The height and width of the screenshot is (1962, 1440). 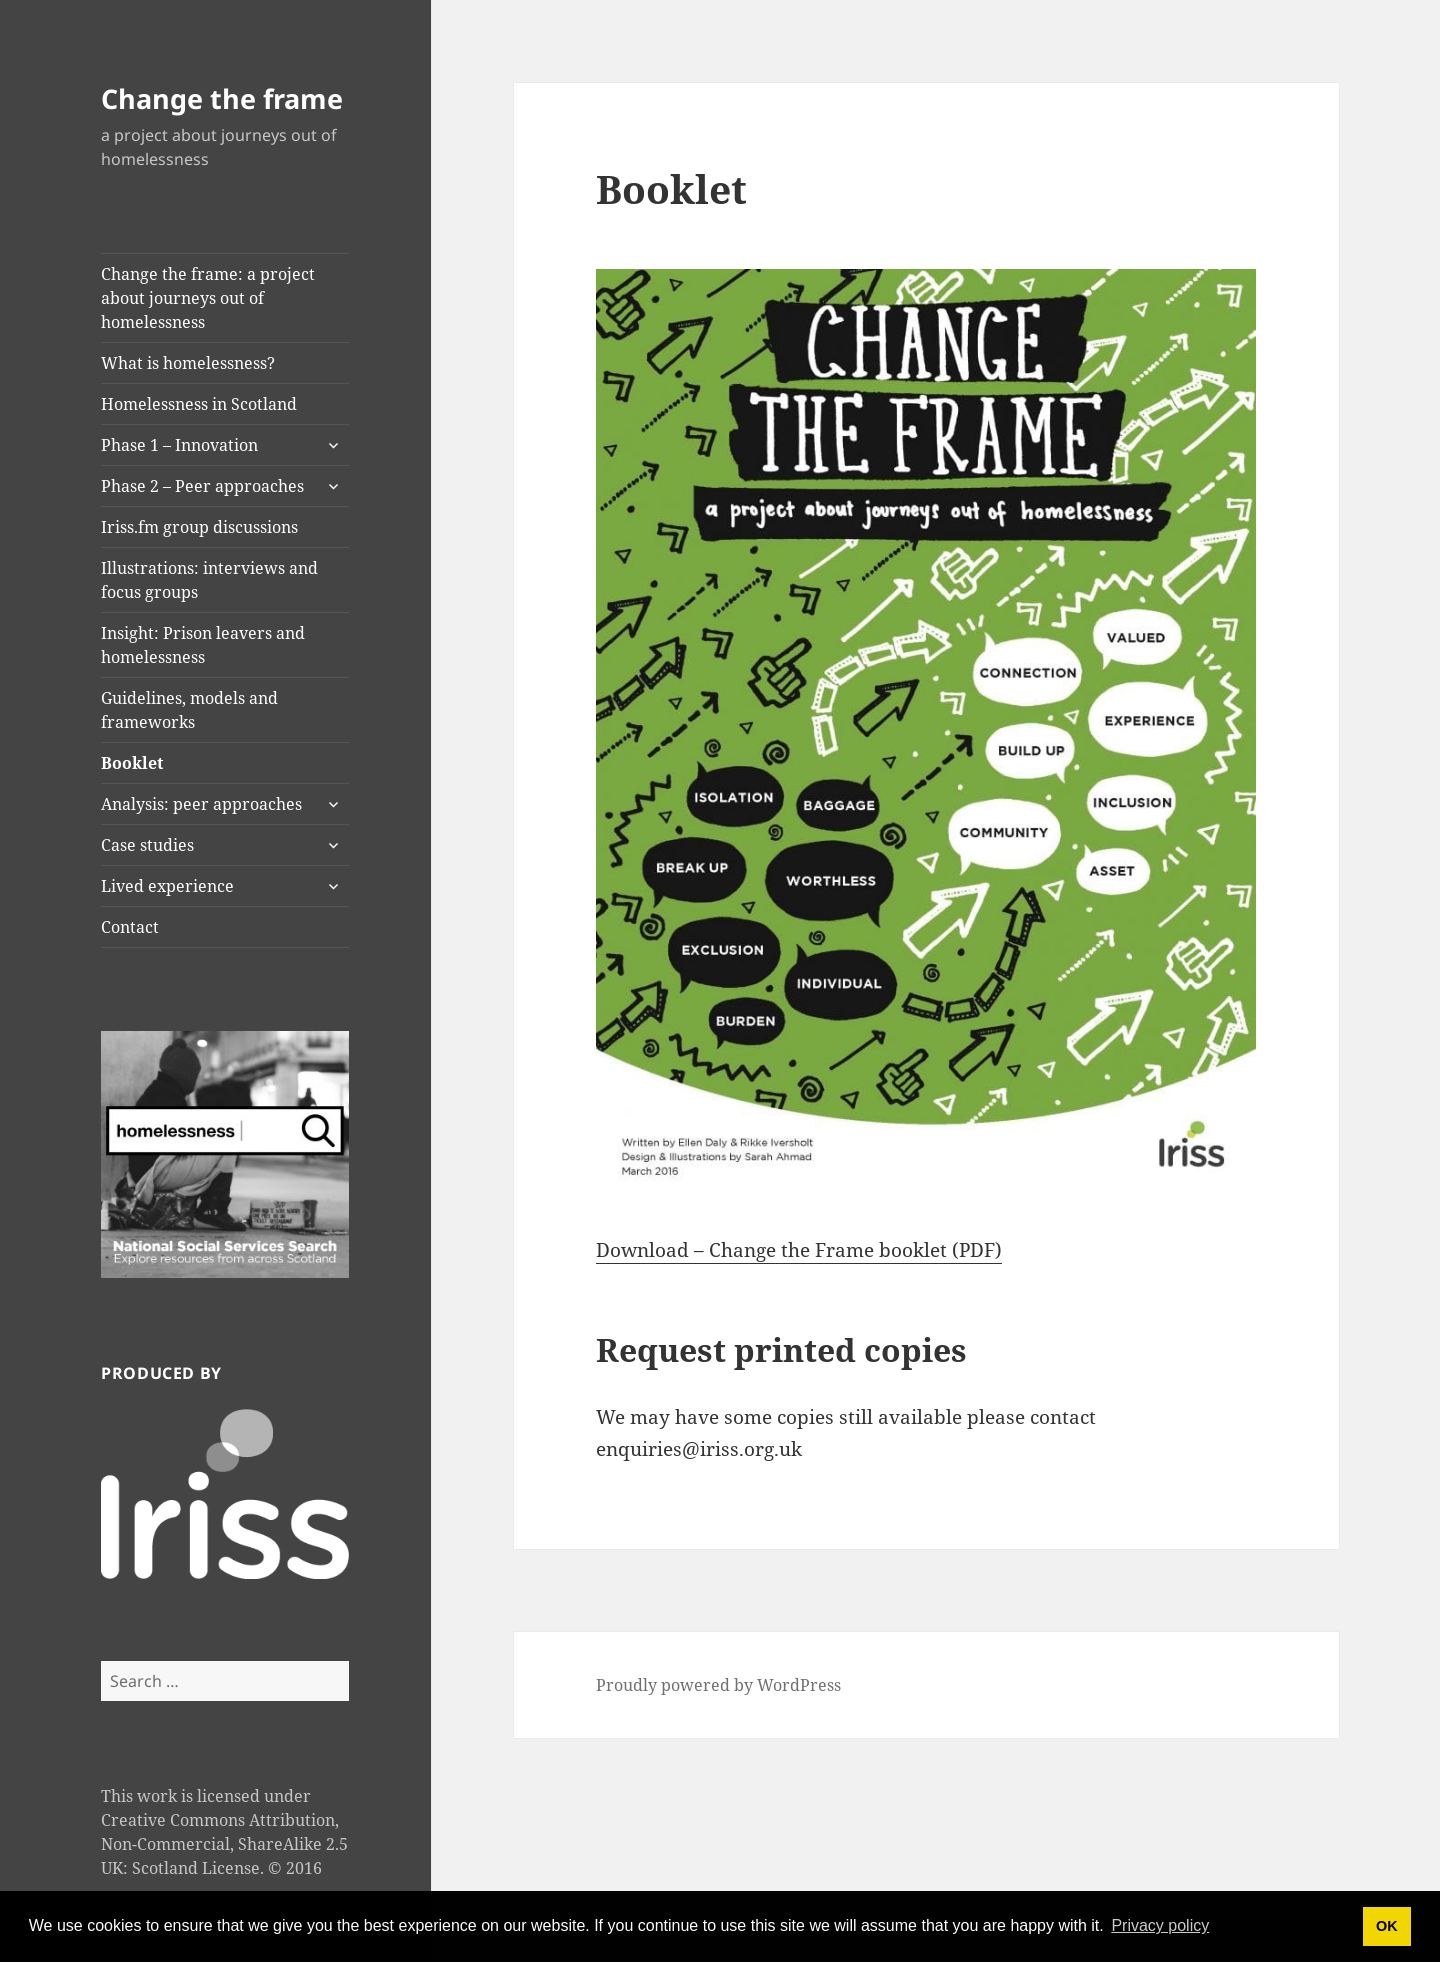 What do you see at coordinates (208, 298) in the screenshot?
I see `Change the frame: a project about journeys out of homelessness` at bounding box center [208, 298].